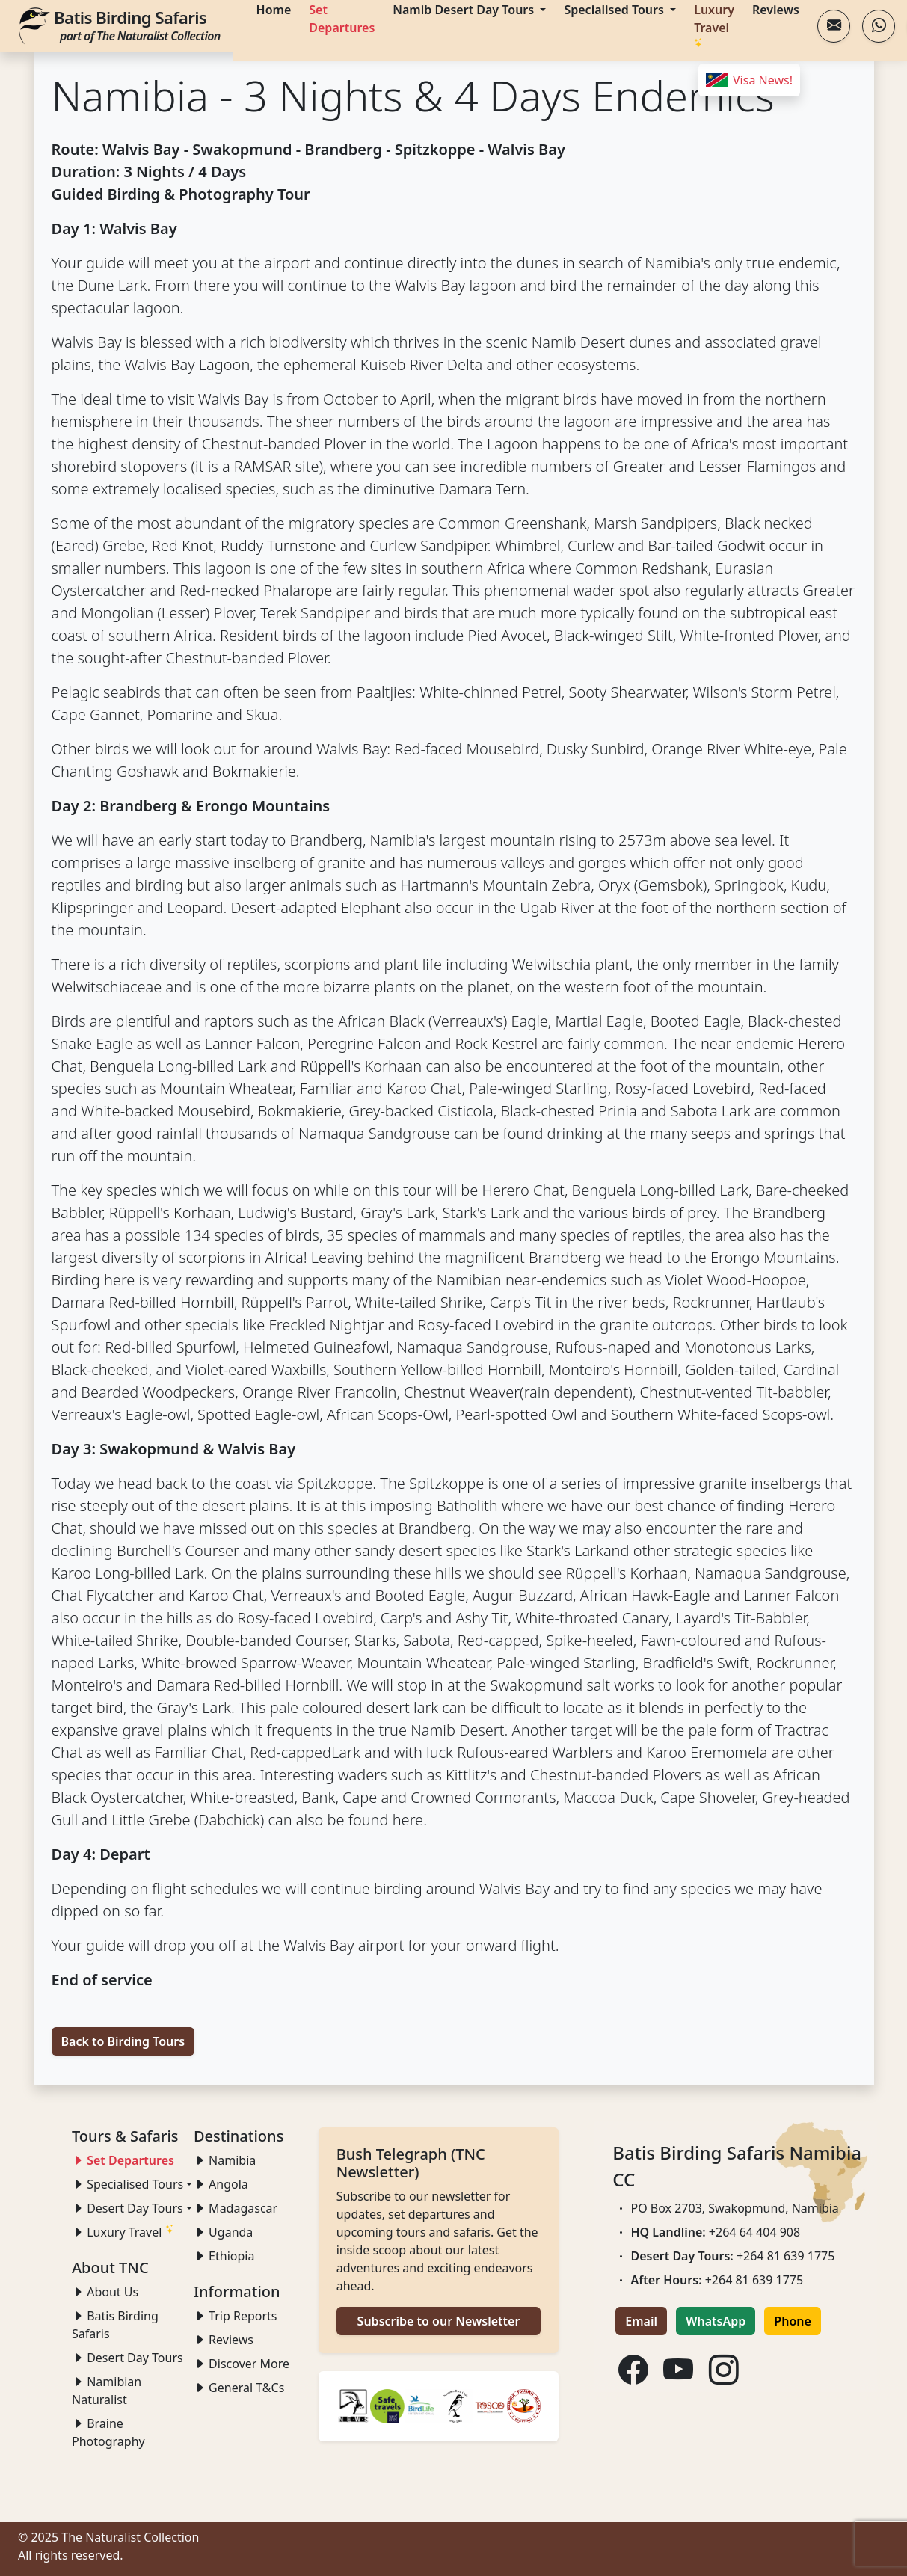  Describe the element at coordinates (792, 2321) in the screenshot. I see `Phone` at that location.